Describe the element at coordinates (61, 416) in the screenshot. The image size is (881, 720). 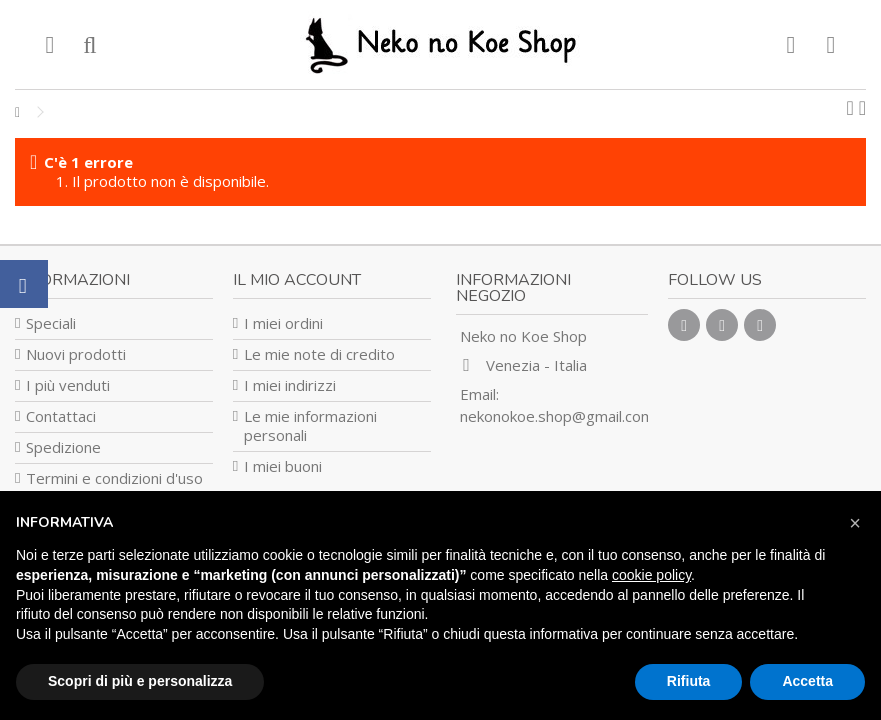
I see `Contattaci` at that location.